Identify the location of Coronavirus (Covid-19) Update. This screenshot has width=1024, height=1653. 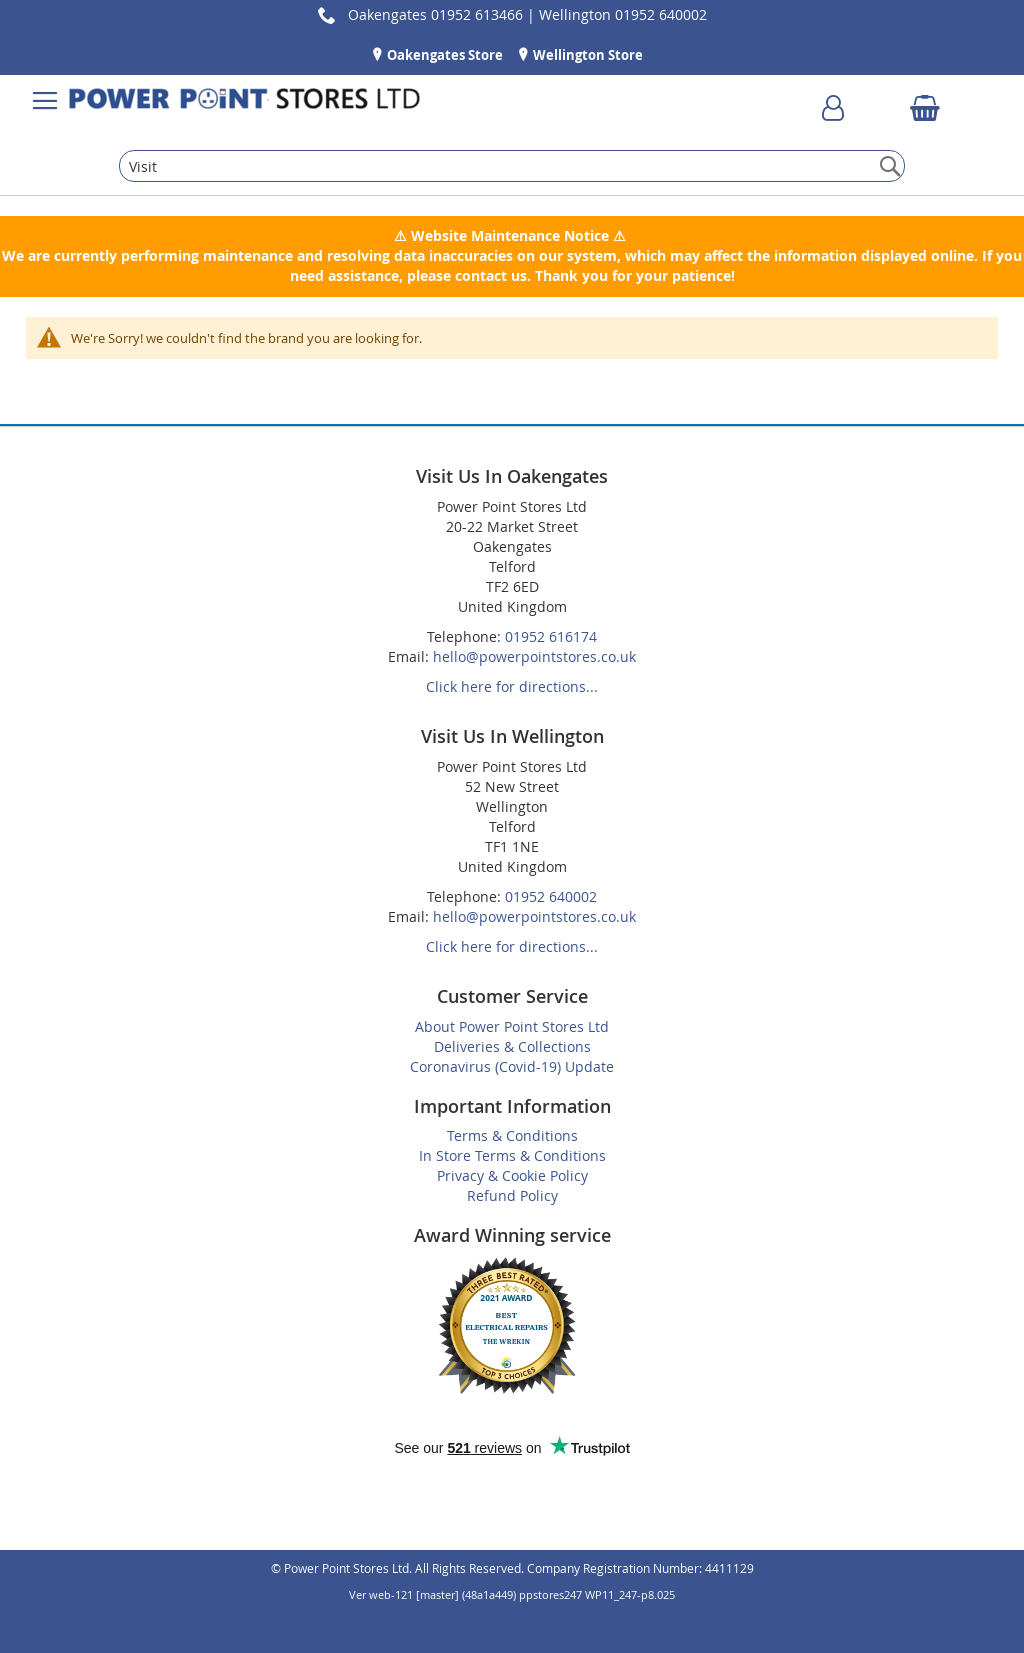
(512, 1066).